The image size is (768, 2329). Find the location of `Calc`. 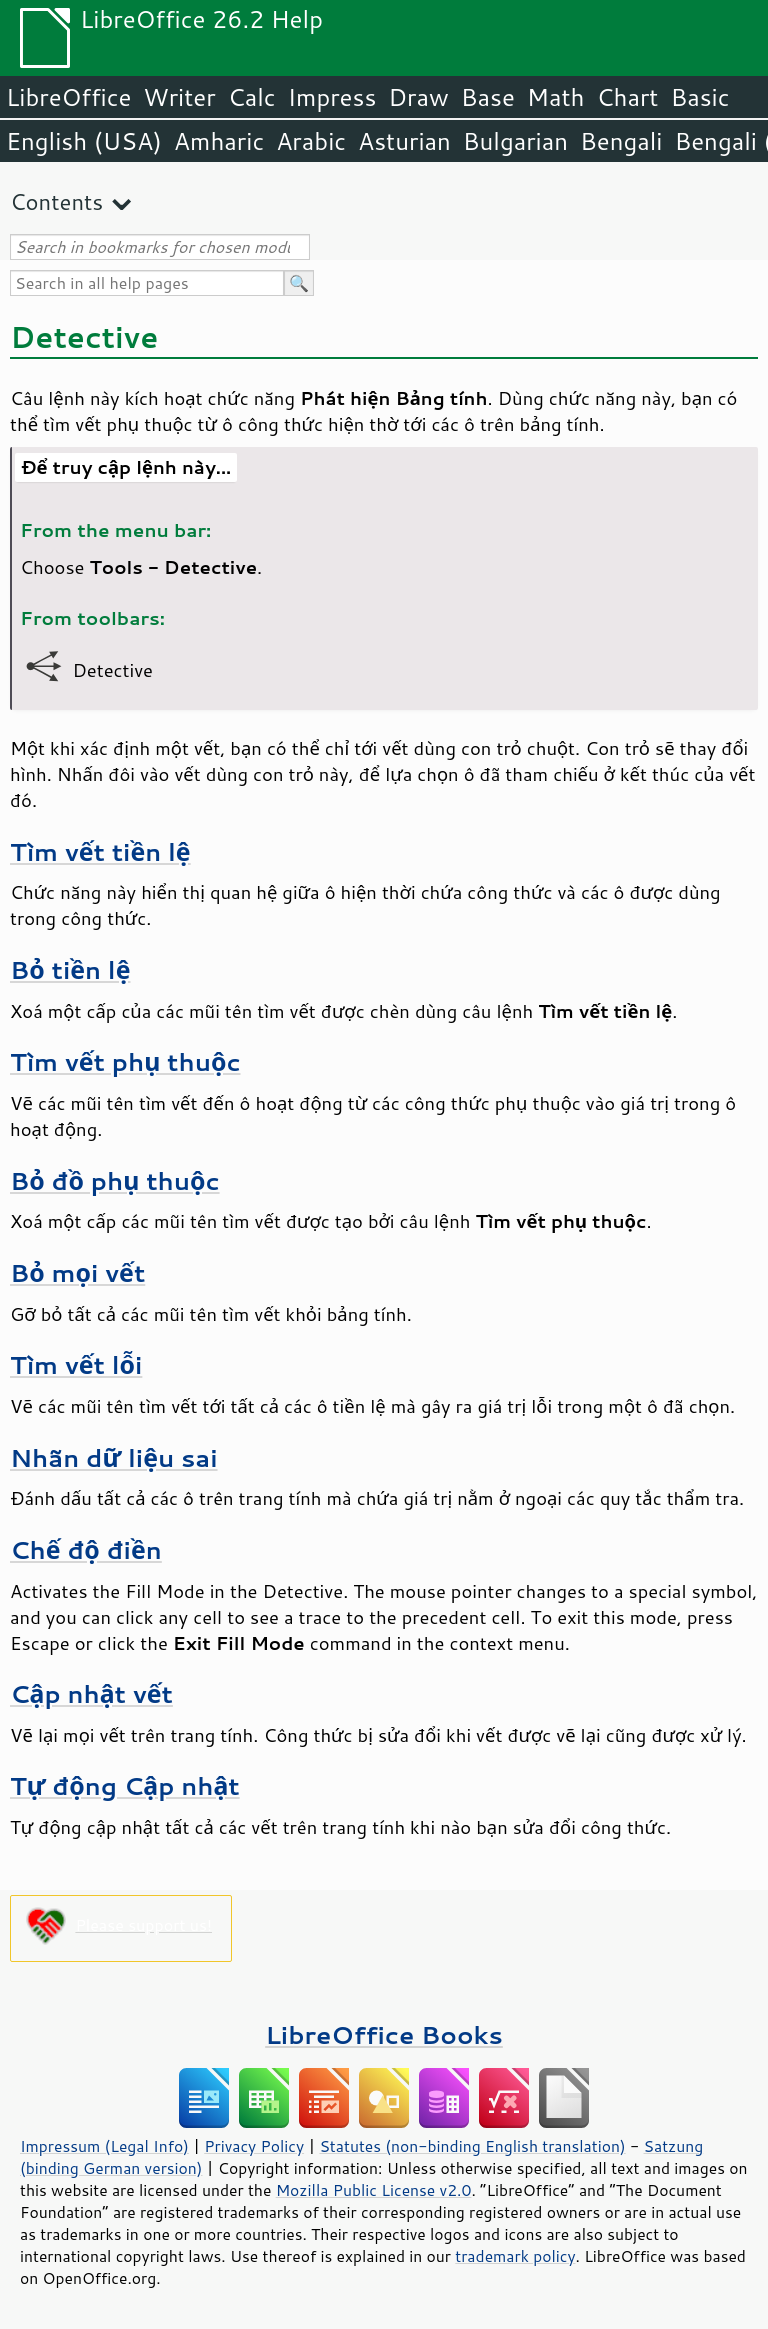

Calc is located at coordinates (252, 97).